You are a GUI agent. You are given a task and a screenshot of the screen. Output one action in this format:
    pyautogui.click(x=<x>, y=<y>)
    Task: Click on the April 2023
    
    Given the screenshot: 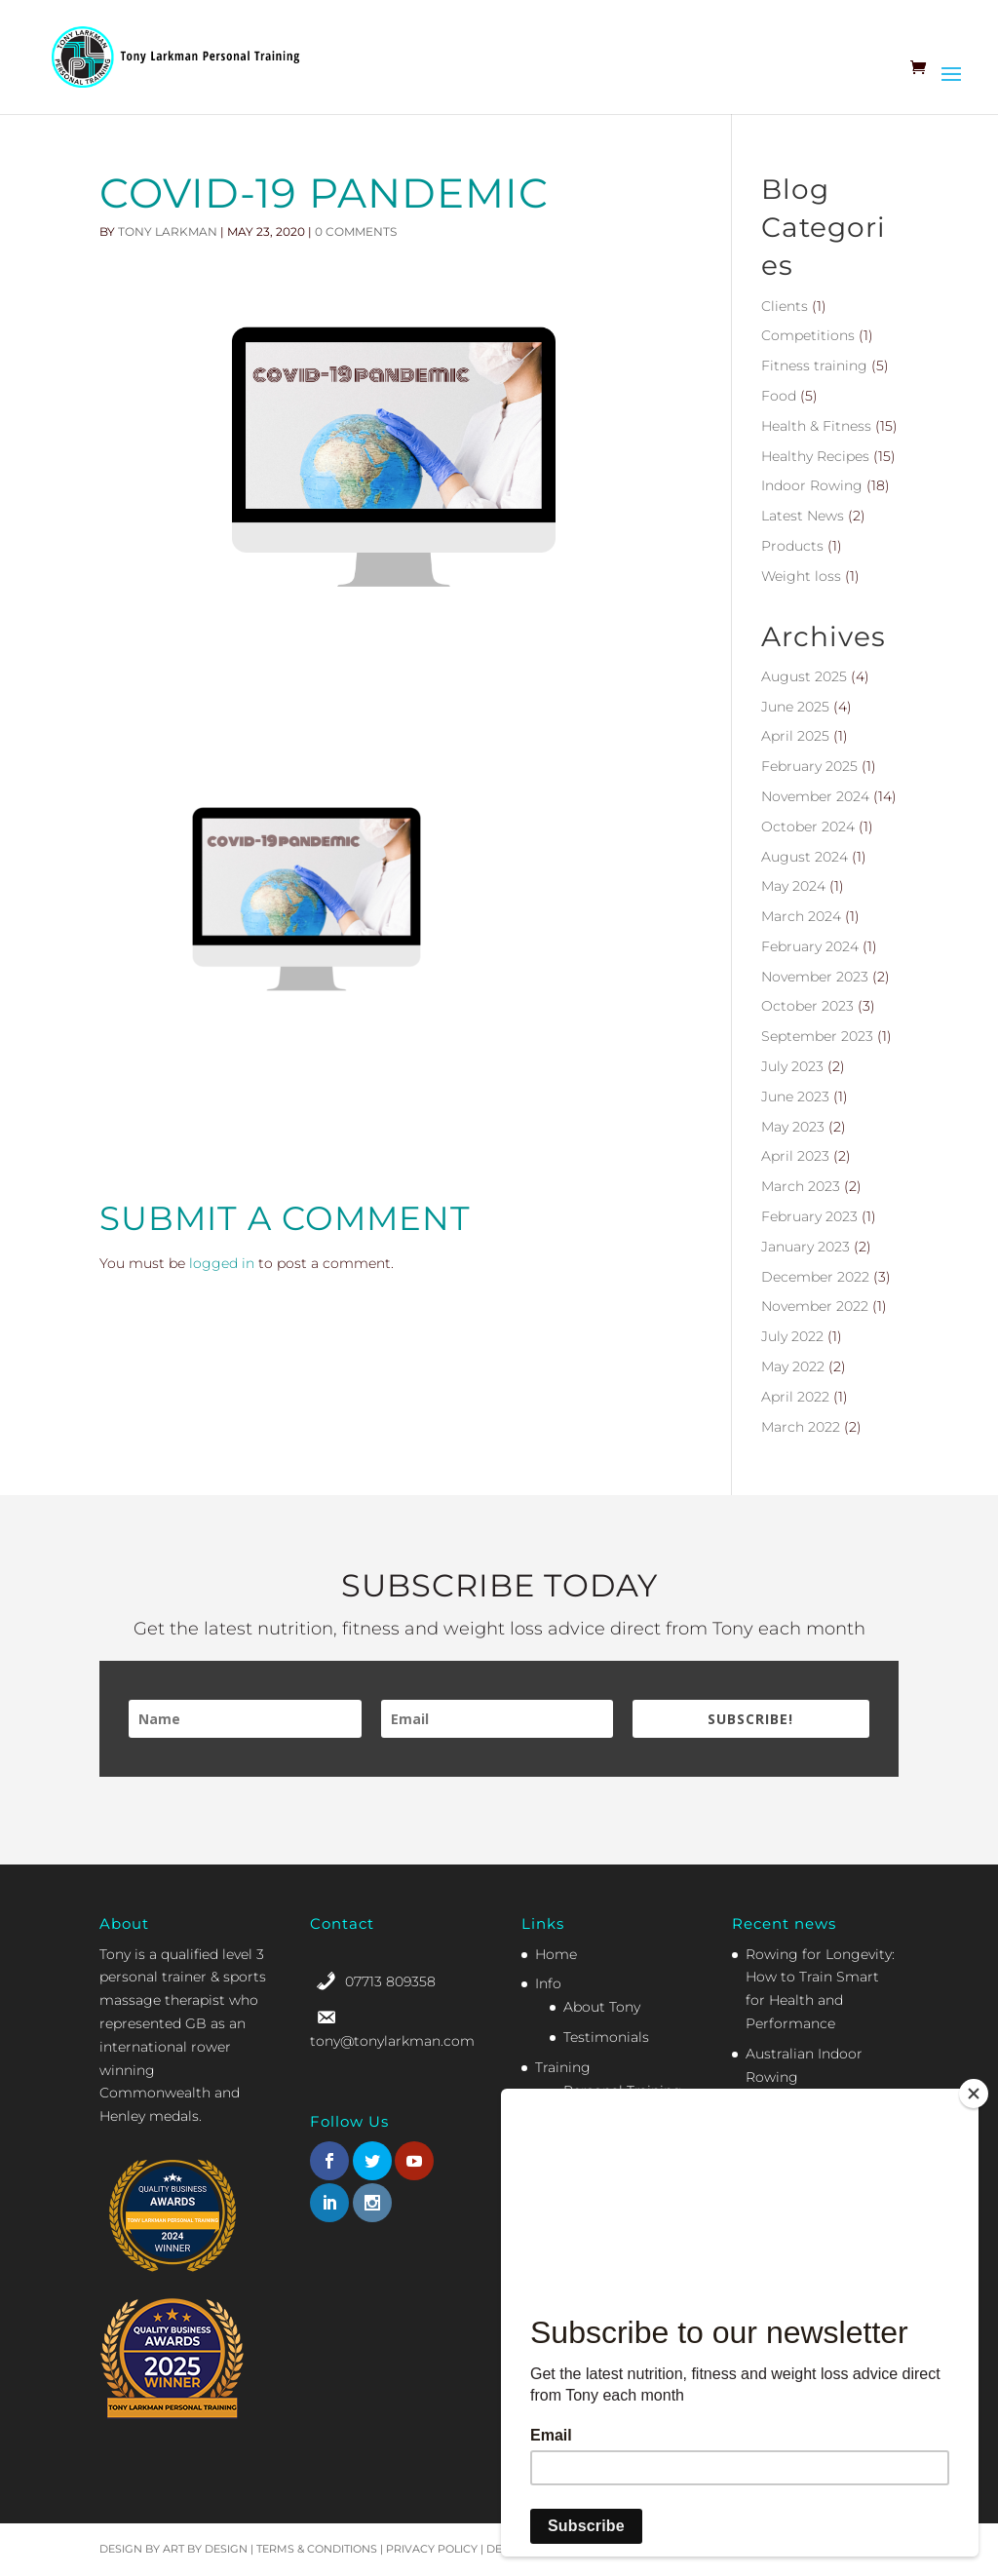 What is the action you would take?
    pyautogui.click(x=795, y=1156)
    